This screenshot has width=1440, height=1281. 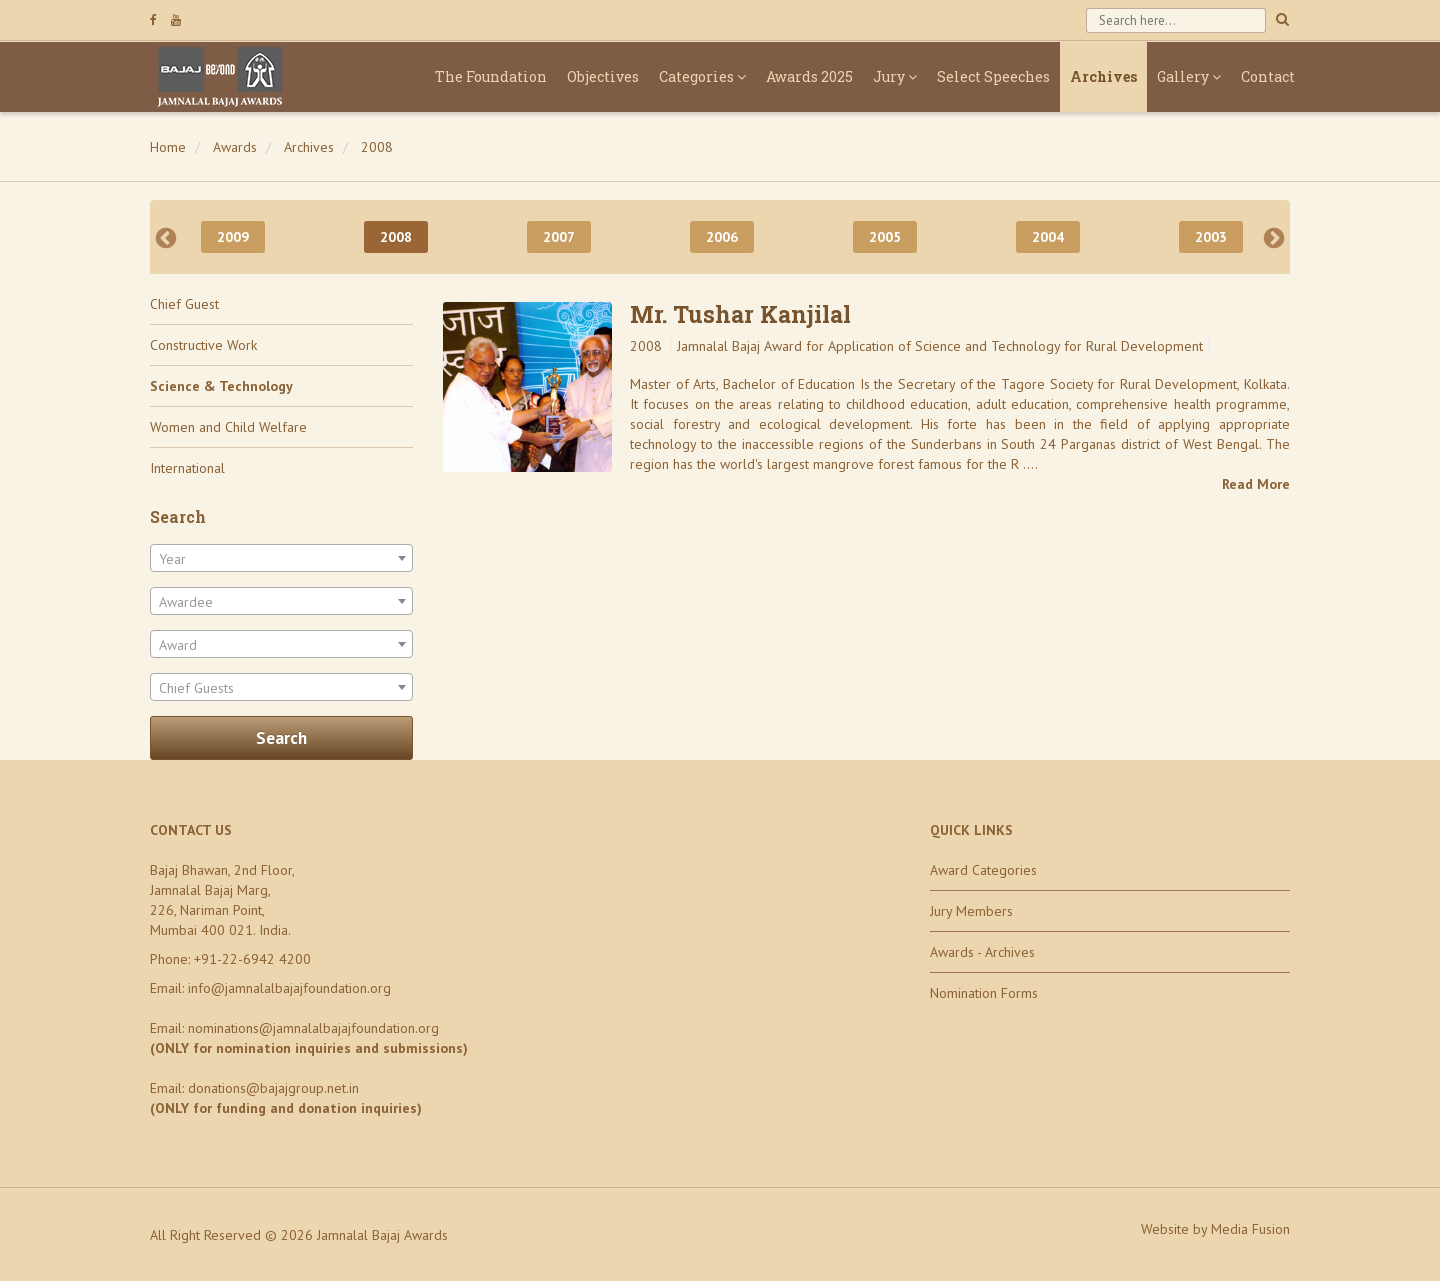 I want to click on Science & Technology, so click(x=221, y=386).